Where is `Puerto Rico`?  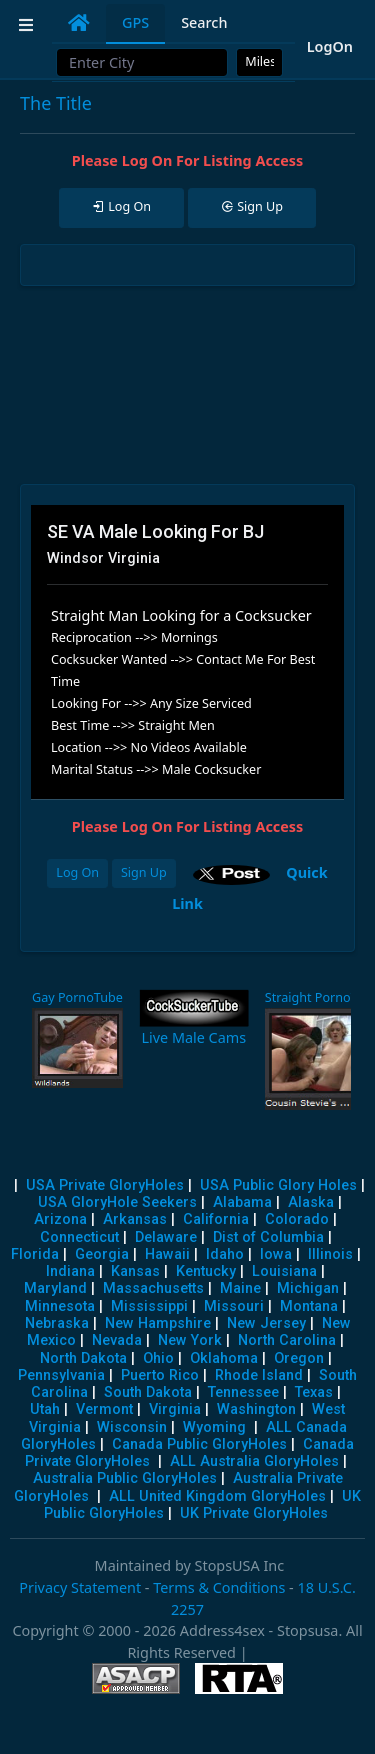
Puerto Rico is located at coordinates (160, 1375).